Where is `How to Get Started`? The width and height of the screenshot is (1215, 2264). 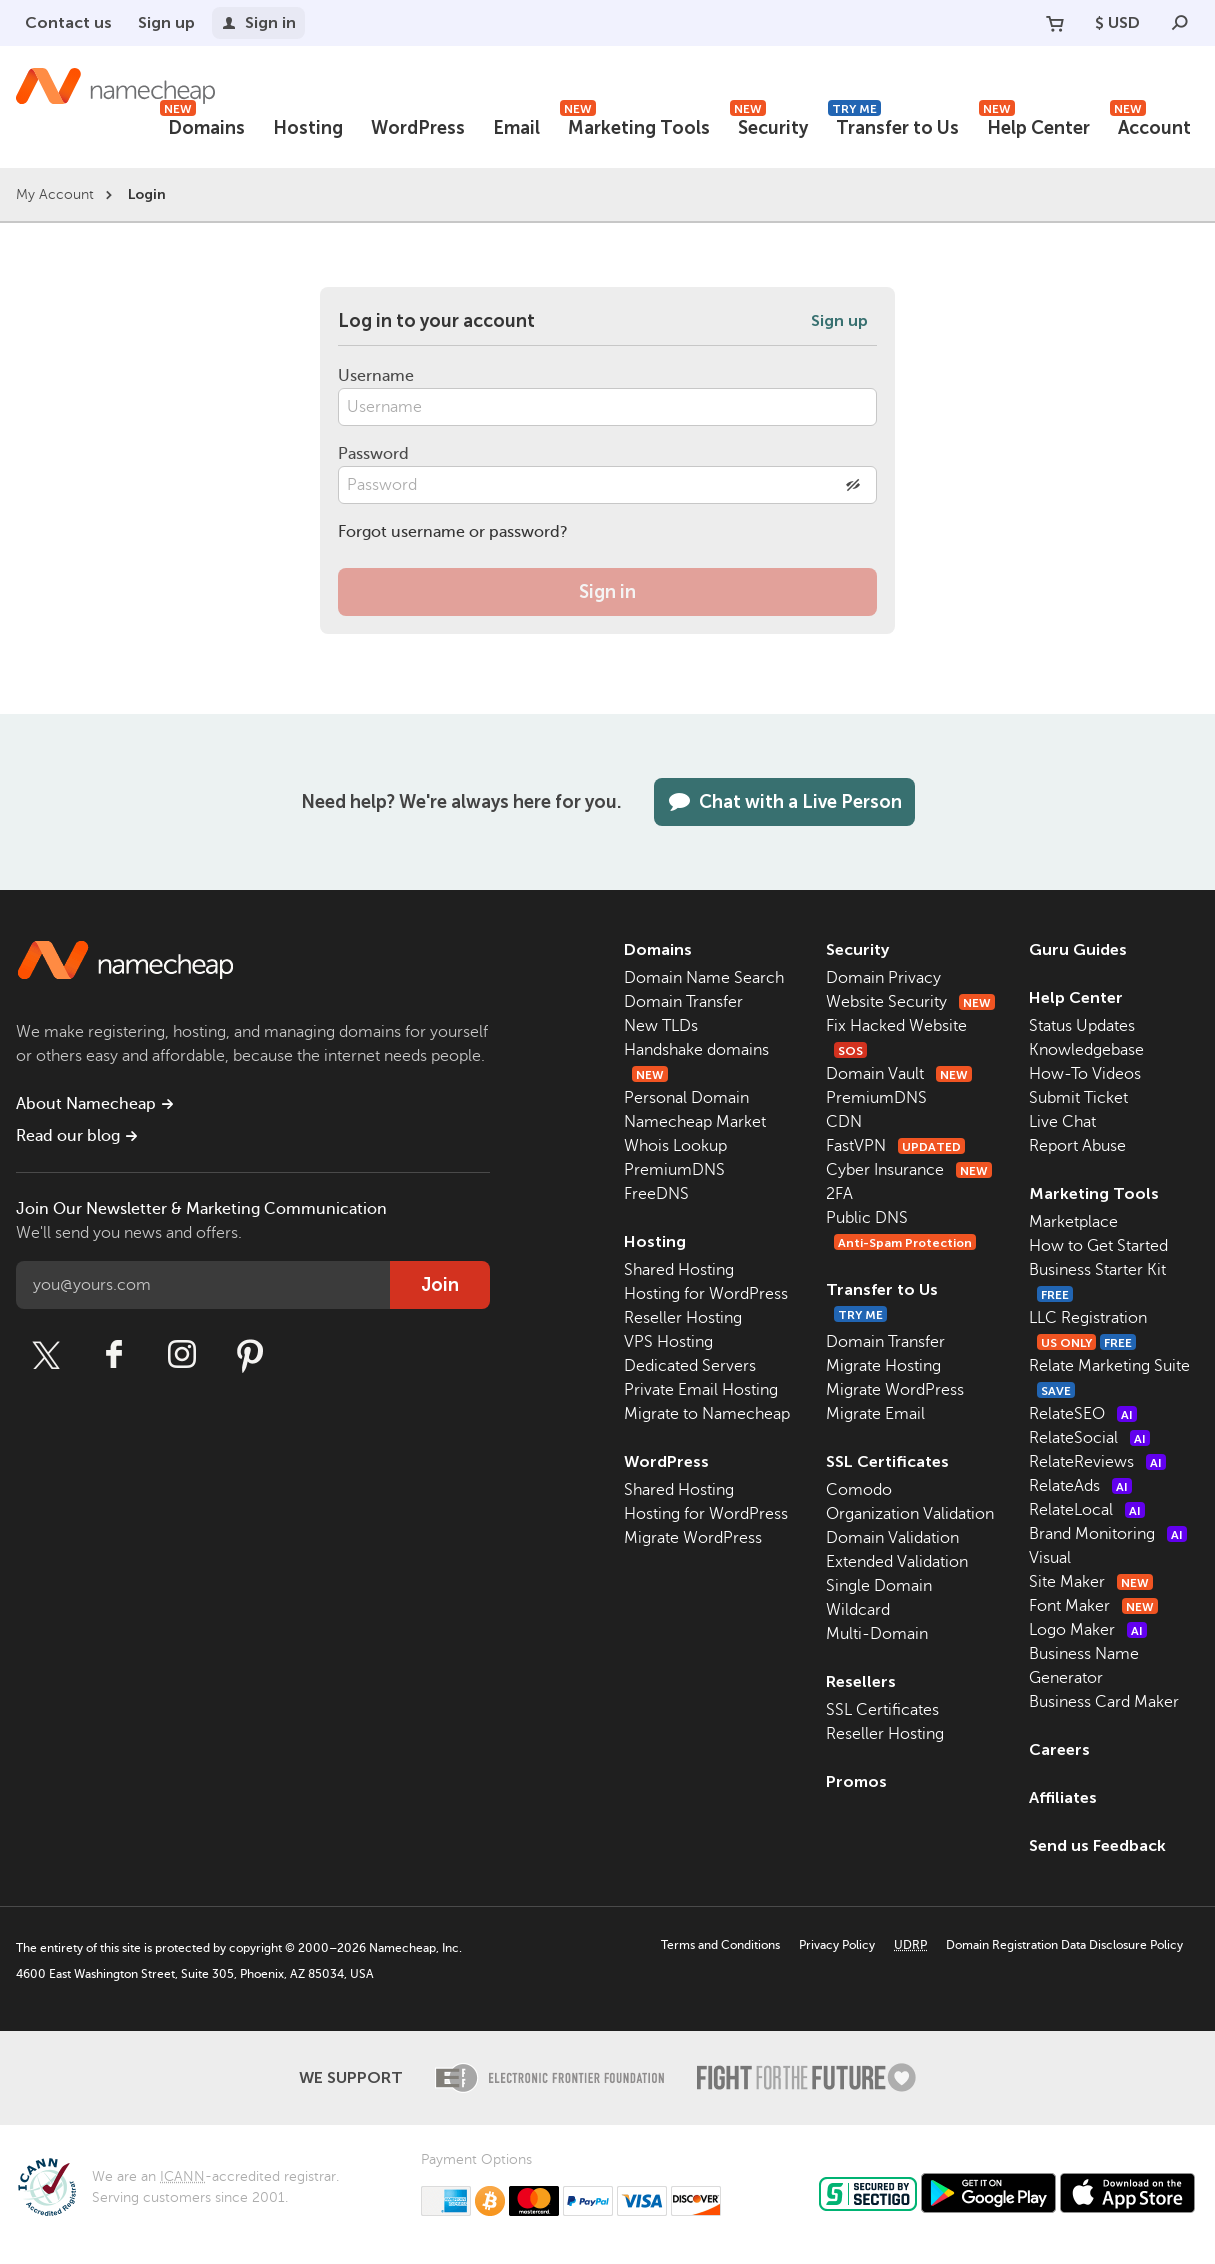
How to Get Started is located at coordinates (1098, 1246).